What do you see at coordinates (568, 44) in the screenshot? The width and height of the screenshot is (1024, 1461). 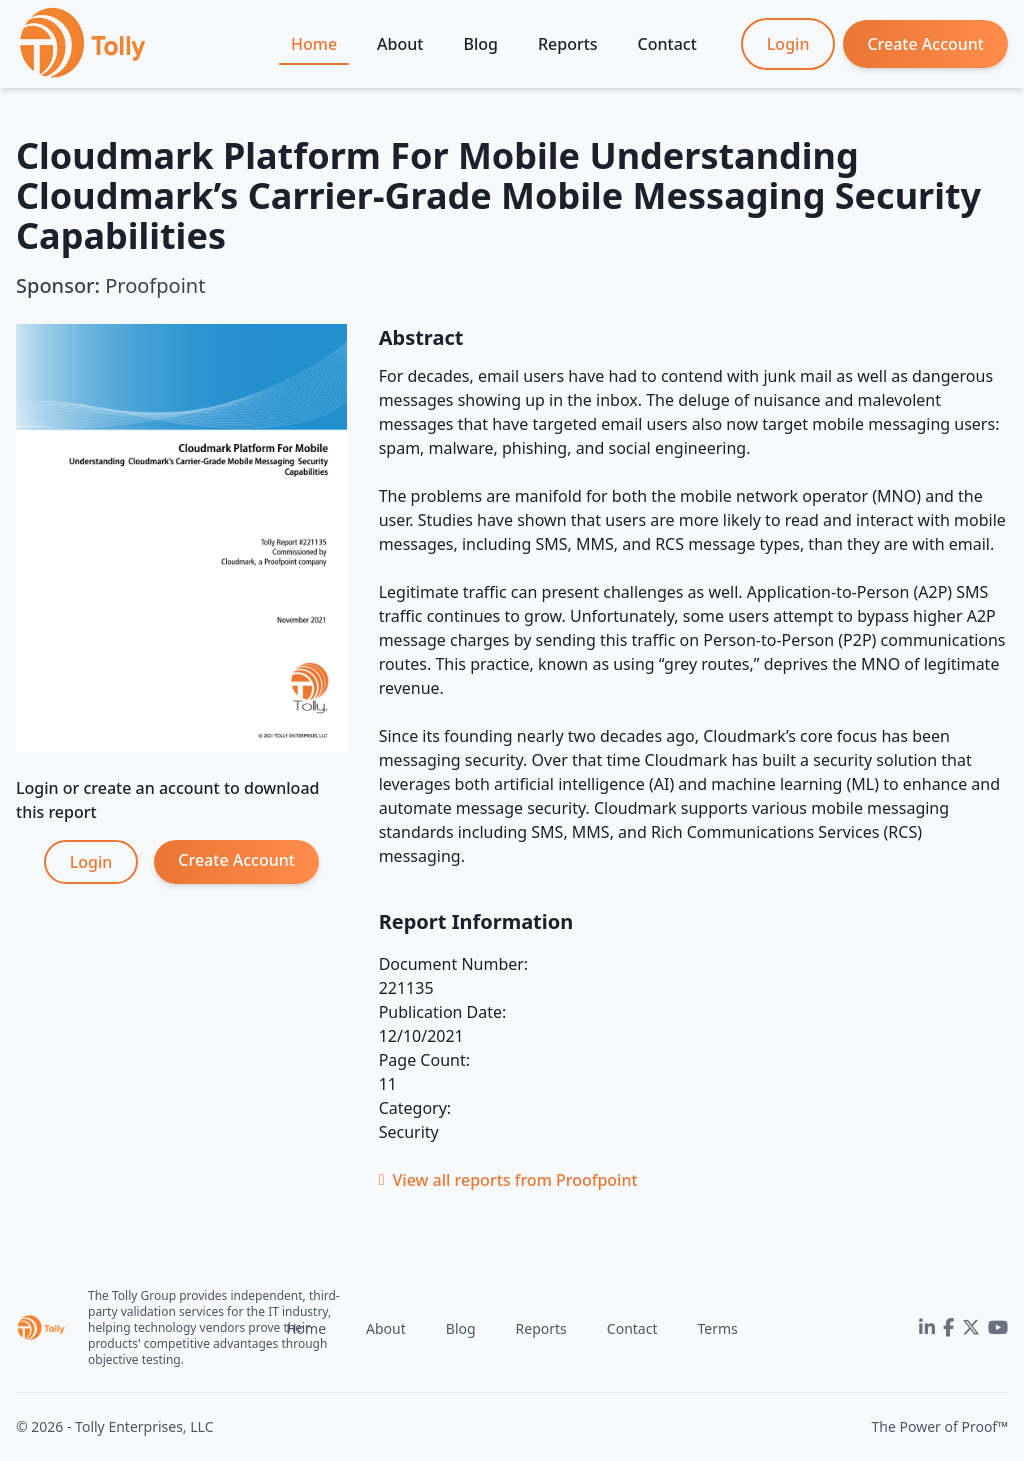 I see `Reports` at bounding box center [568, 44].